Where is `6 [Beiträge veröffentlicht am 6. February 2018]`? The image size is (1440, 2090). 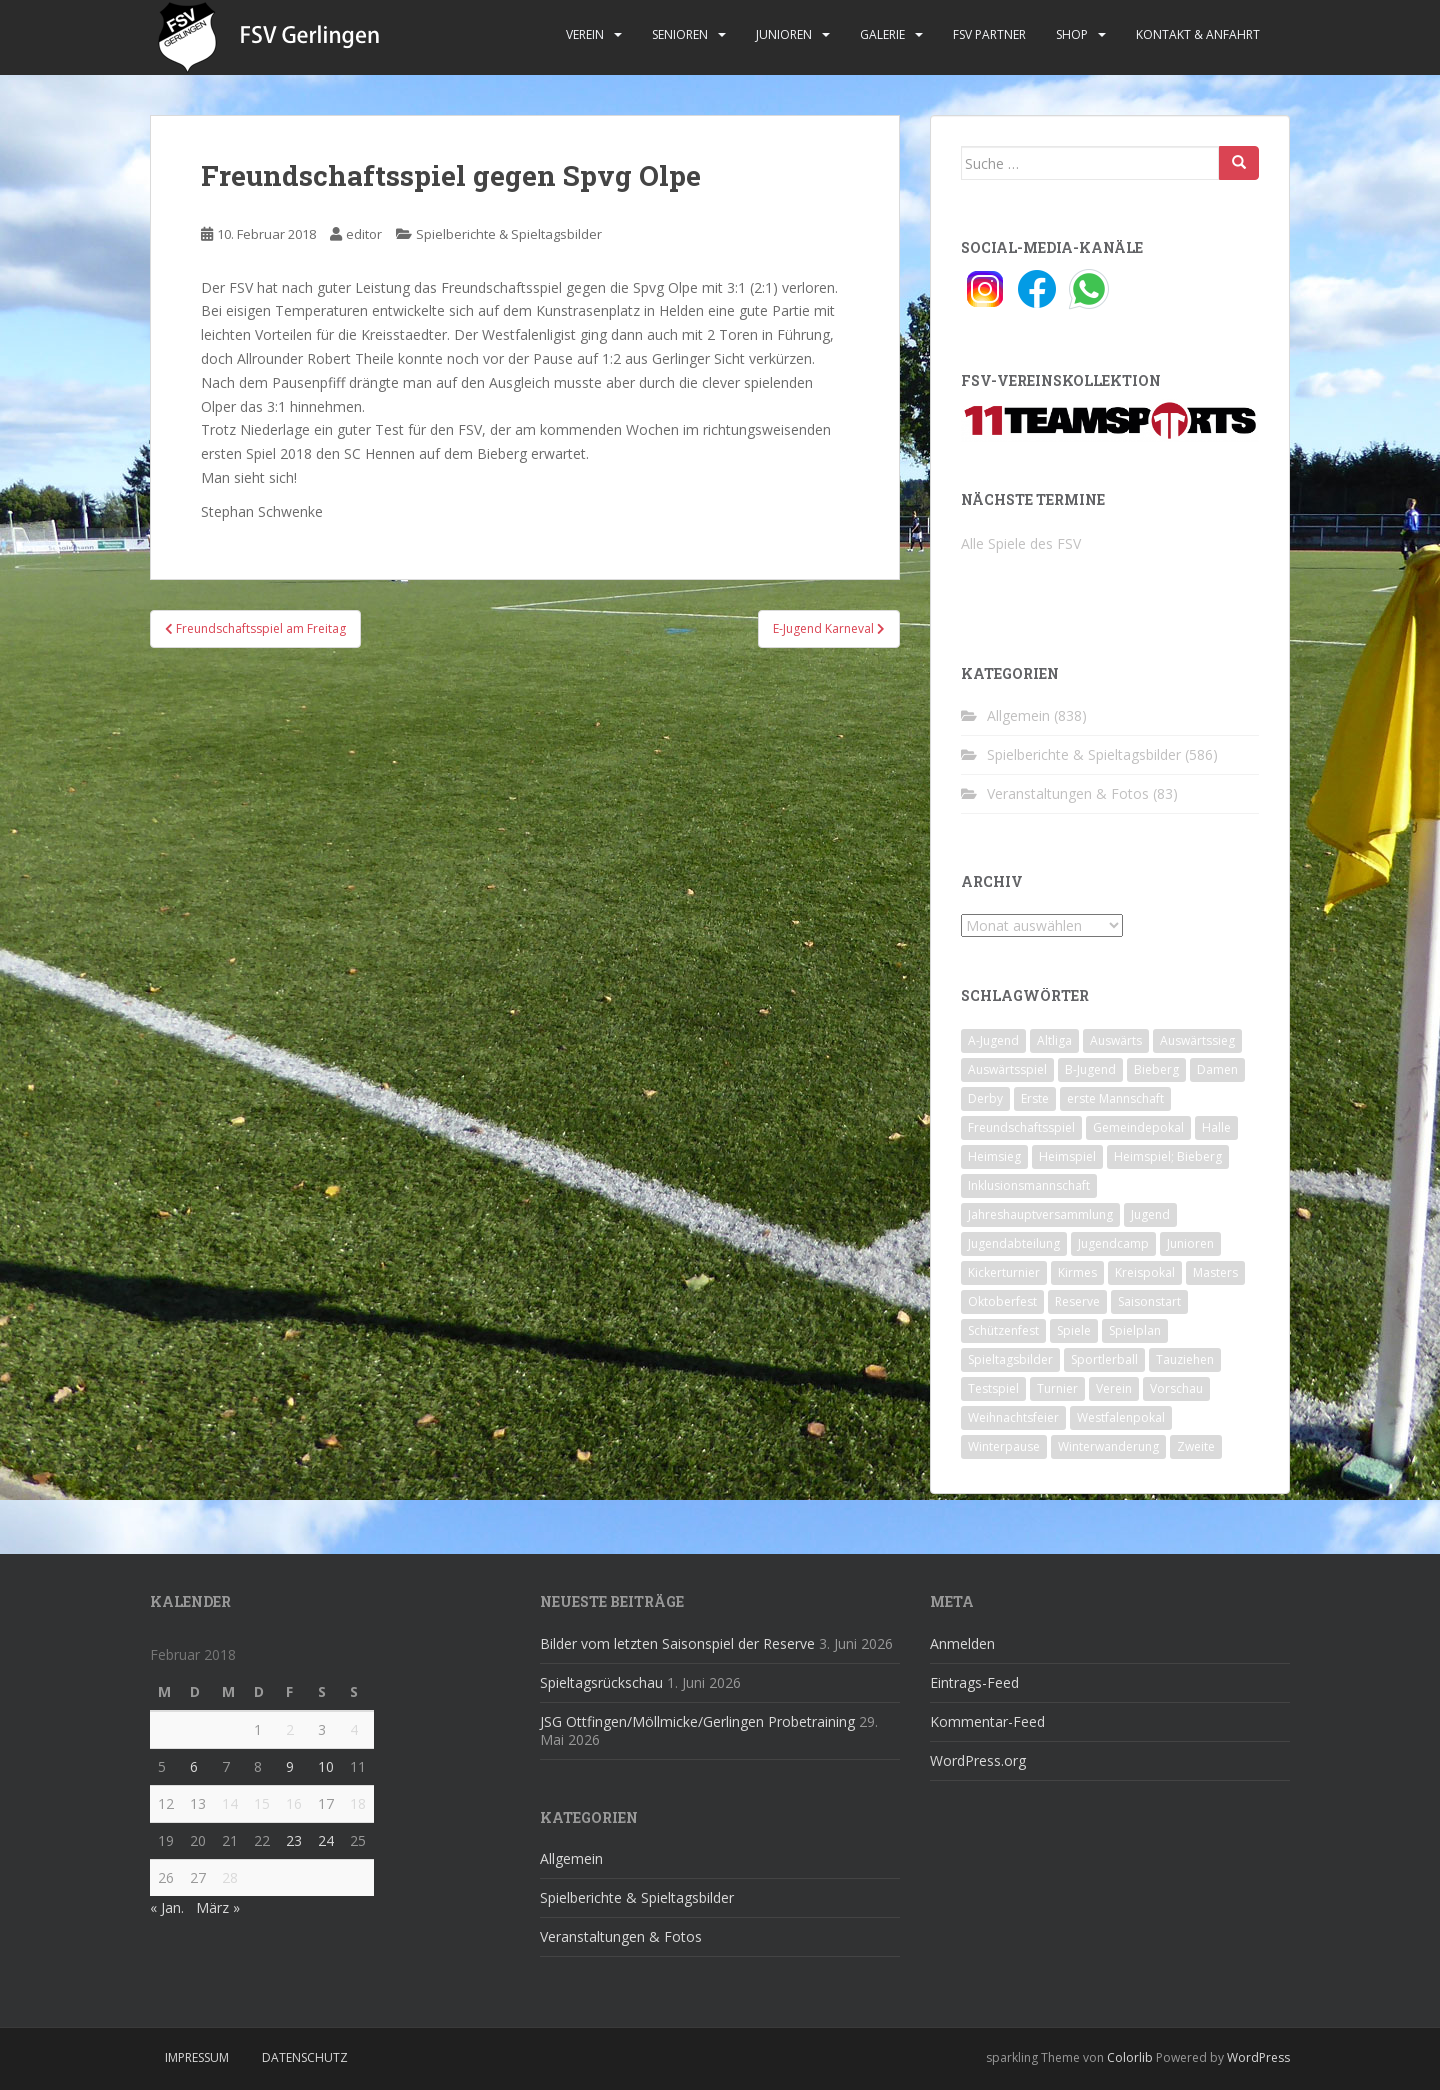 6 [Beiträge veröffentlicht am 6. February 2018] is located at coordinates (194, 1766).